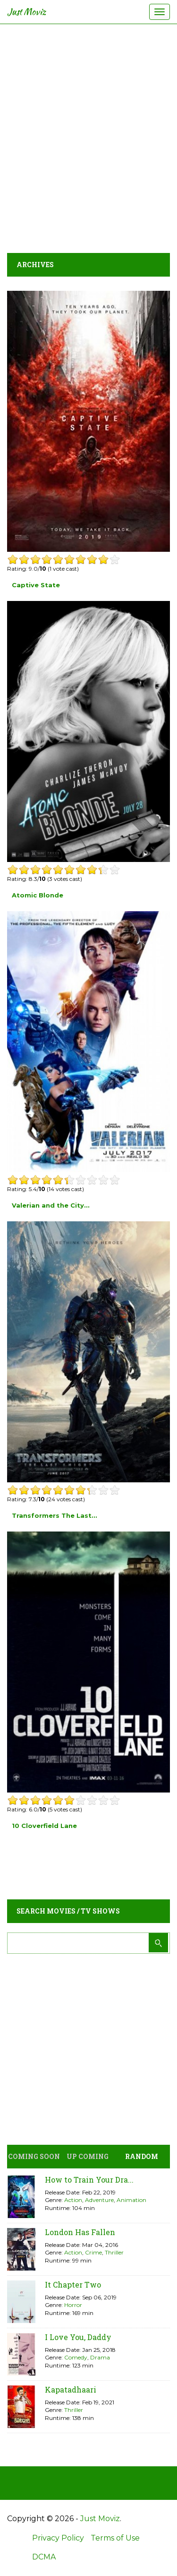 The image size is (177, 2576). Describe the element at coordinates (58, 2537) in the screenshot. I see `Privacy Policy` at that location.